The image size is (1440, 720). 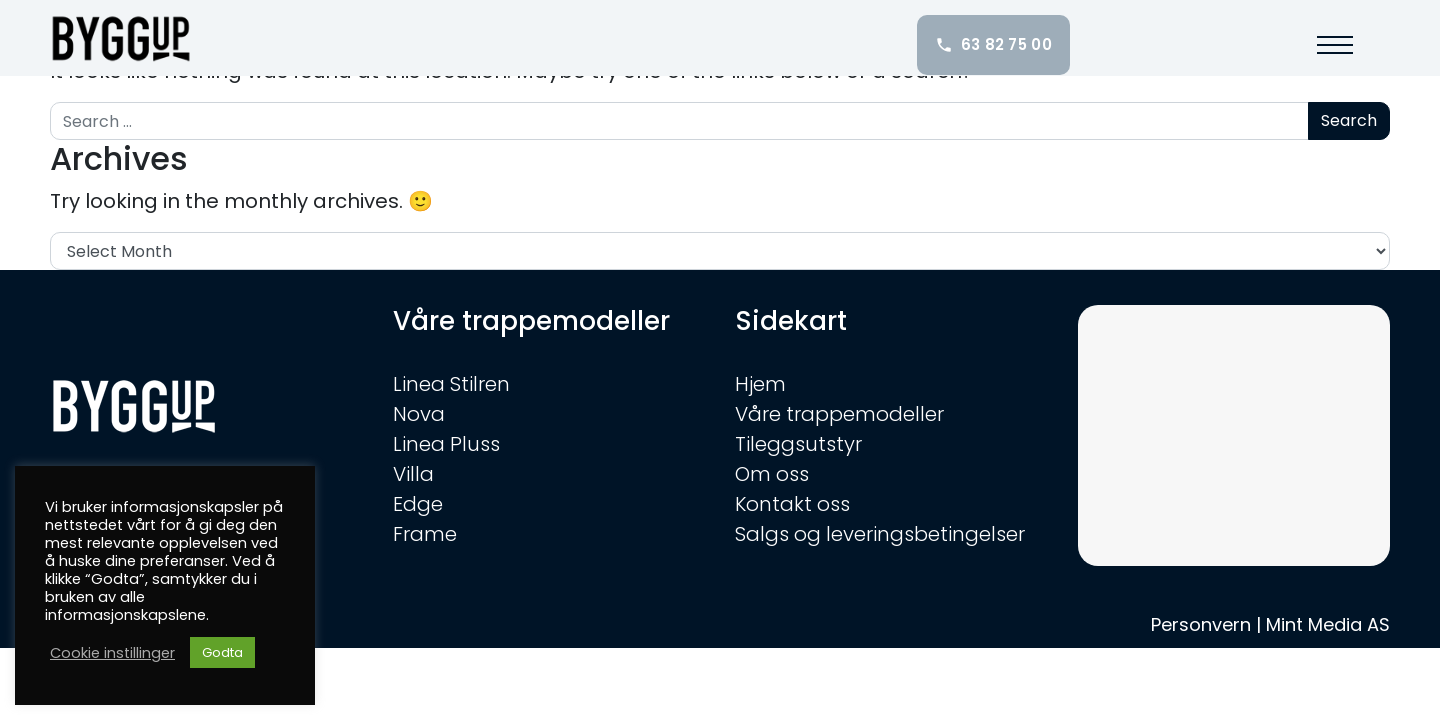 What do you see at coordinates (451, 384) in the screenshot?
I see `Linea Stilren` at bounding box center [451, 384].